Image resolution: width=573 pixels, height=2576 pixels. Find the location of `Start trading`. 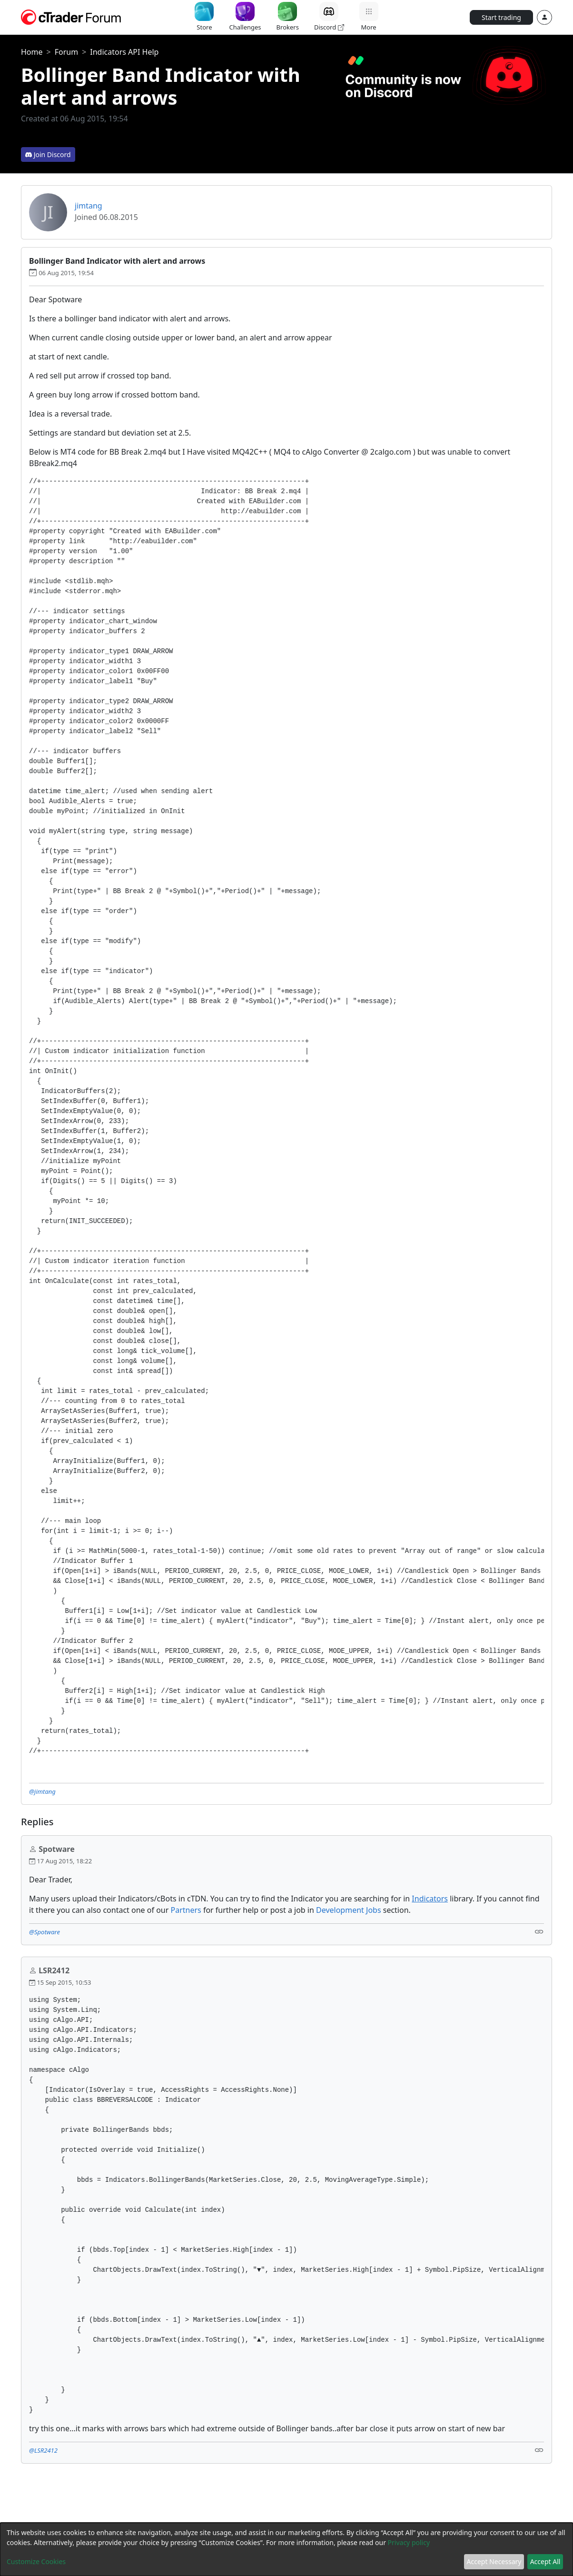

Start trading is located at coordinates (501, 17).